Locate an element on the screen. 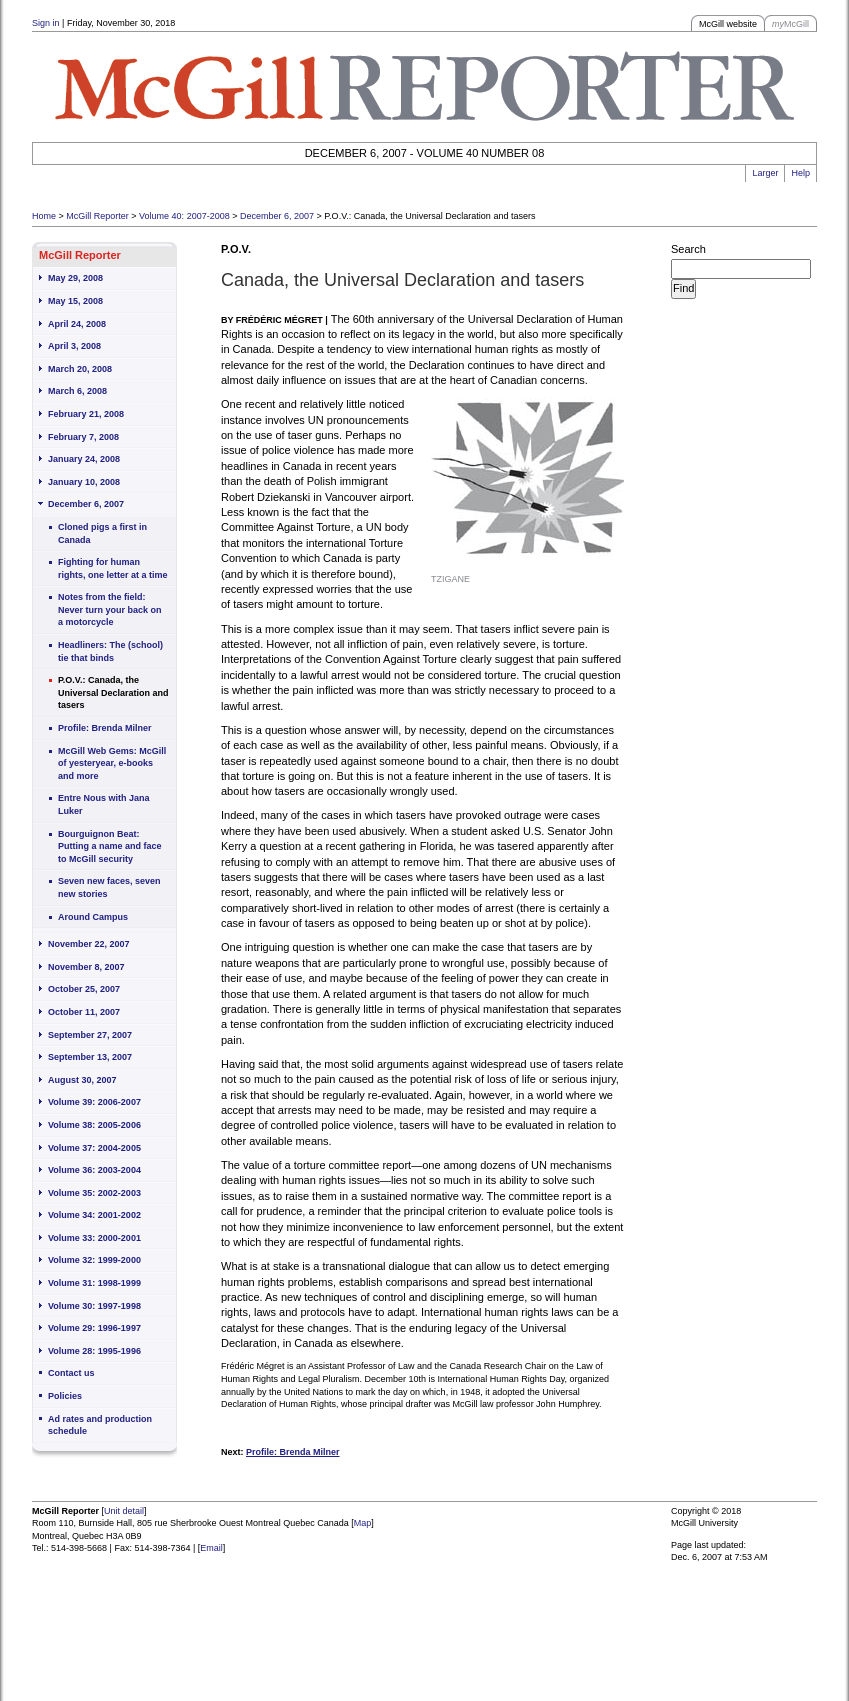  March 20, 2008 is located at coordinates (80, 369).